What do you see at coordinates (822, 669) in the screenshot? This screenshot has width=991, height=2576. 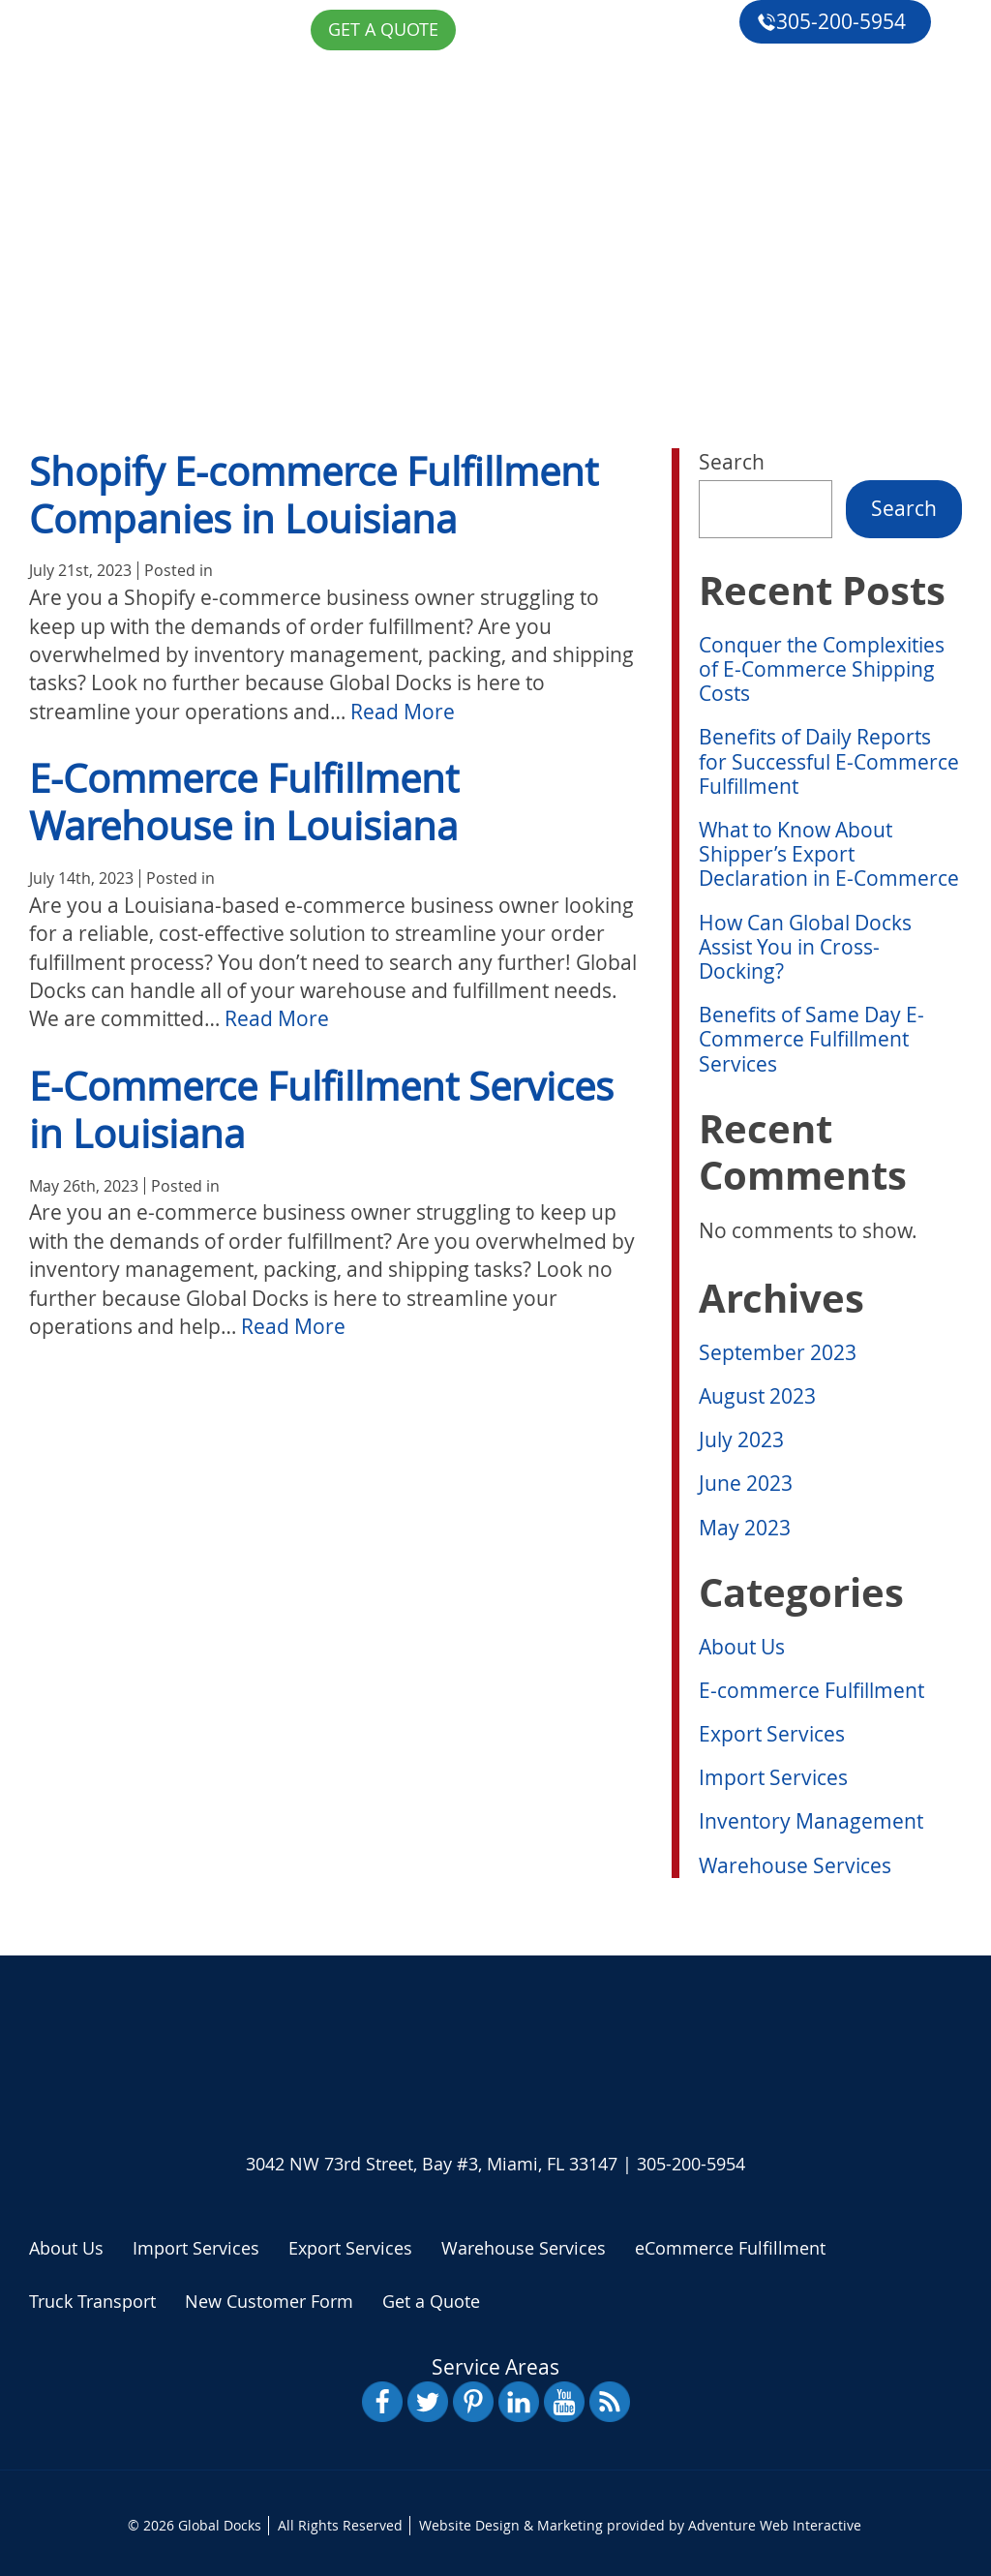 I see `Conquer the Complexities of E-Commerce Shipping Costs` at bounding box center [822, 669].